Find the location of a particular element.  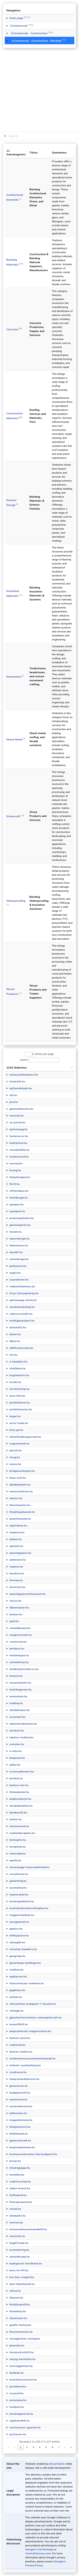

galeriaepites.hu is located at coordinates (19, 1225).